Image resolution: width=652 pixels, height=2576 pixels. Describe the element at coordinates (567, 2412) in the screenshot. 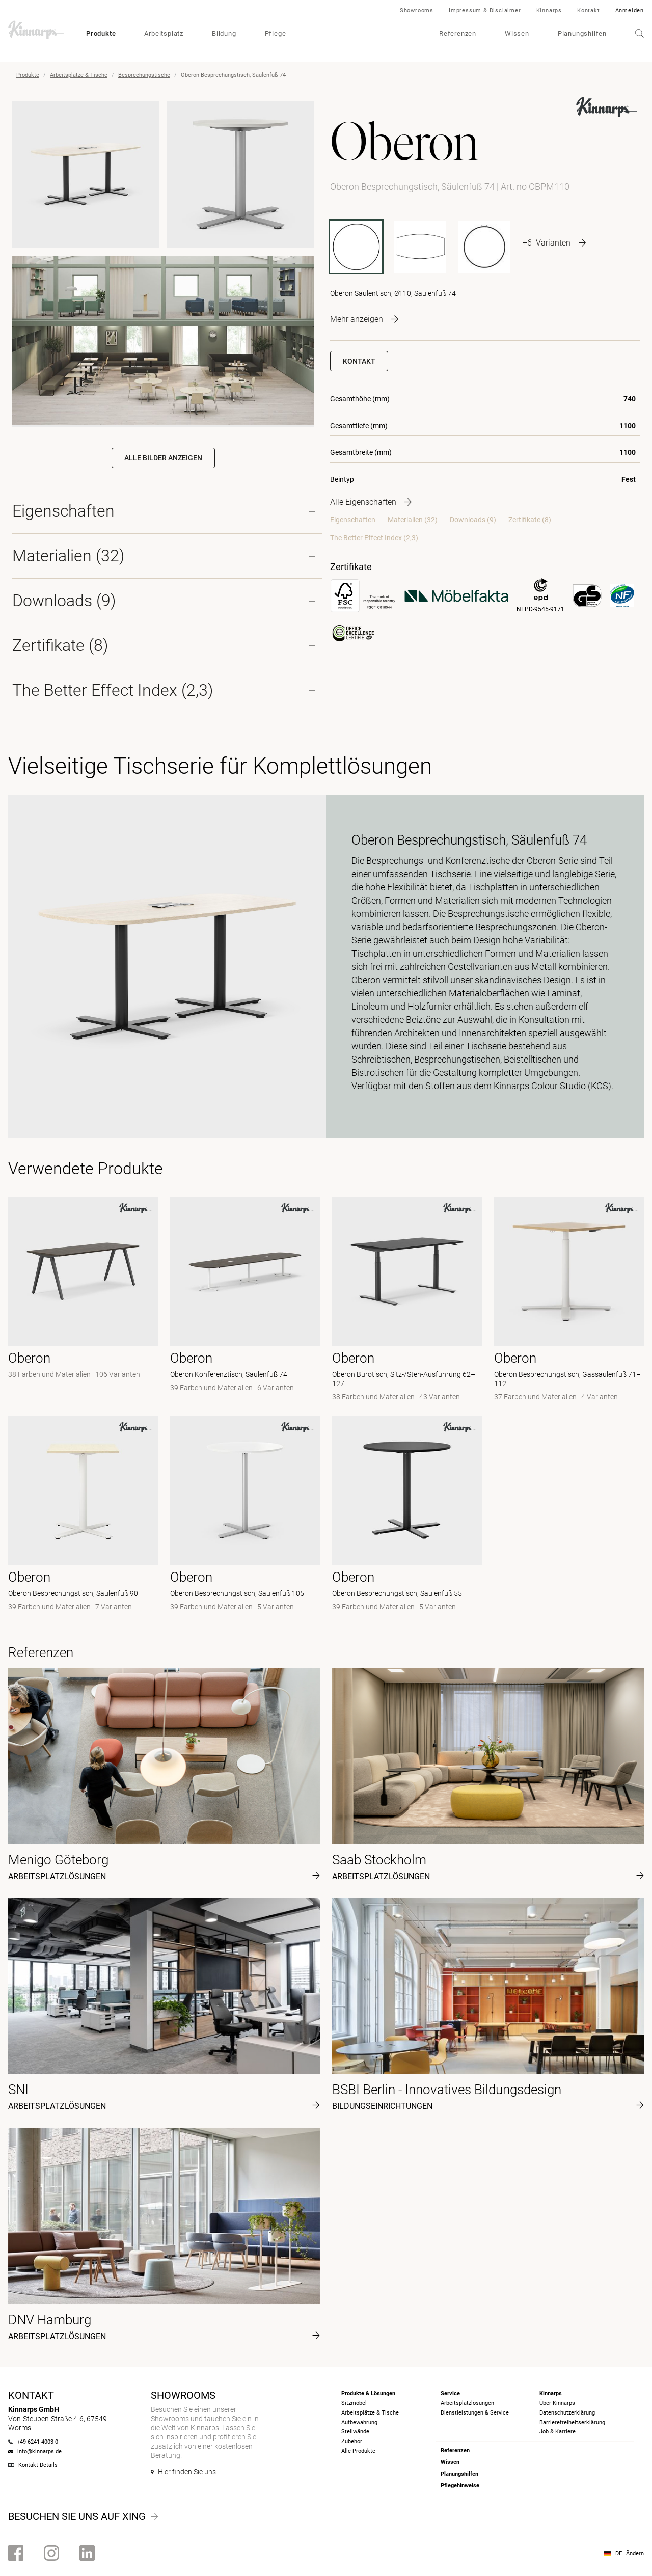

I see `Datenschutzerklärung` at that location.